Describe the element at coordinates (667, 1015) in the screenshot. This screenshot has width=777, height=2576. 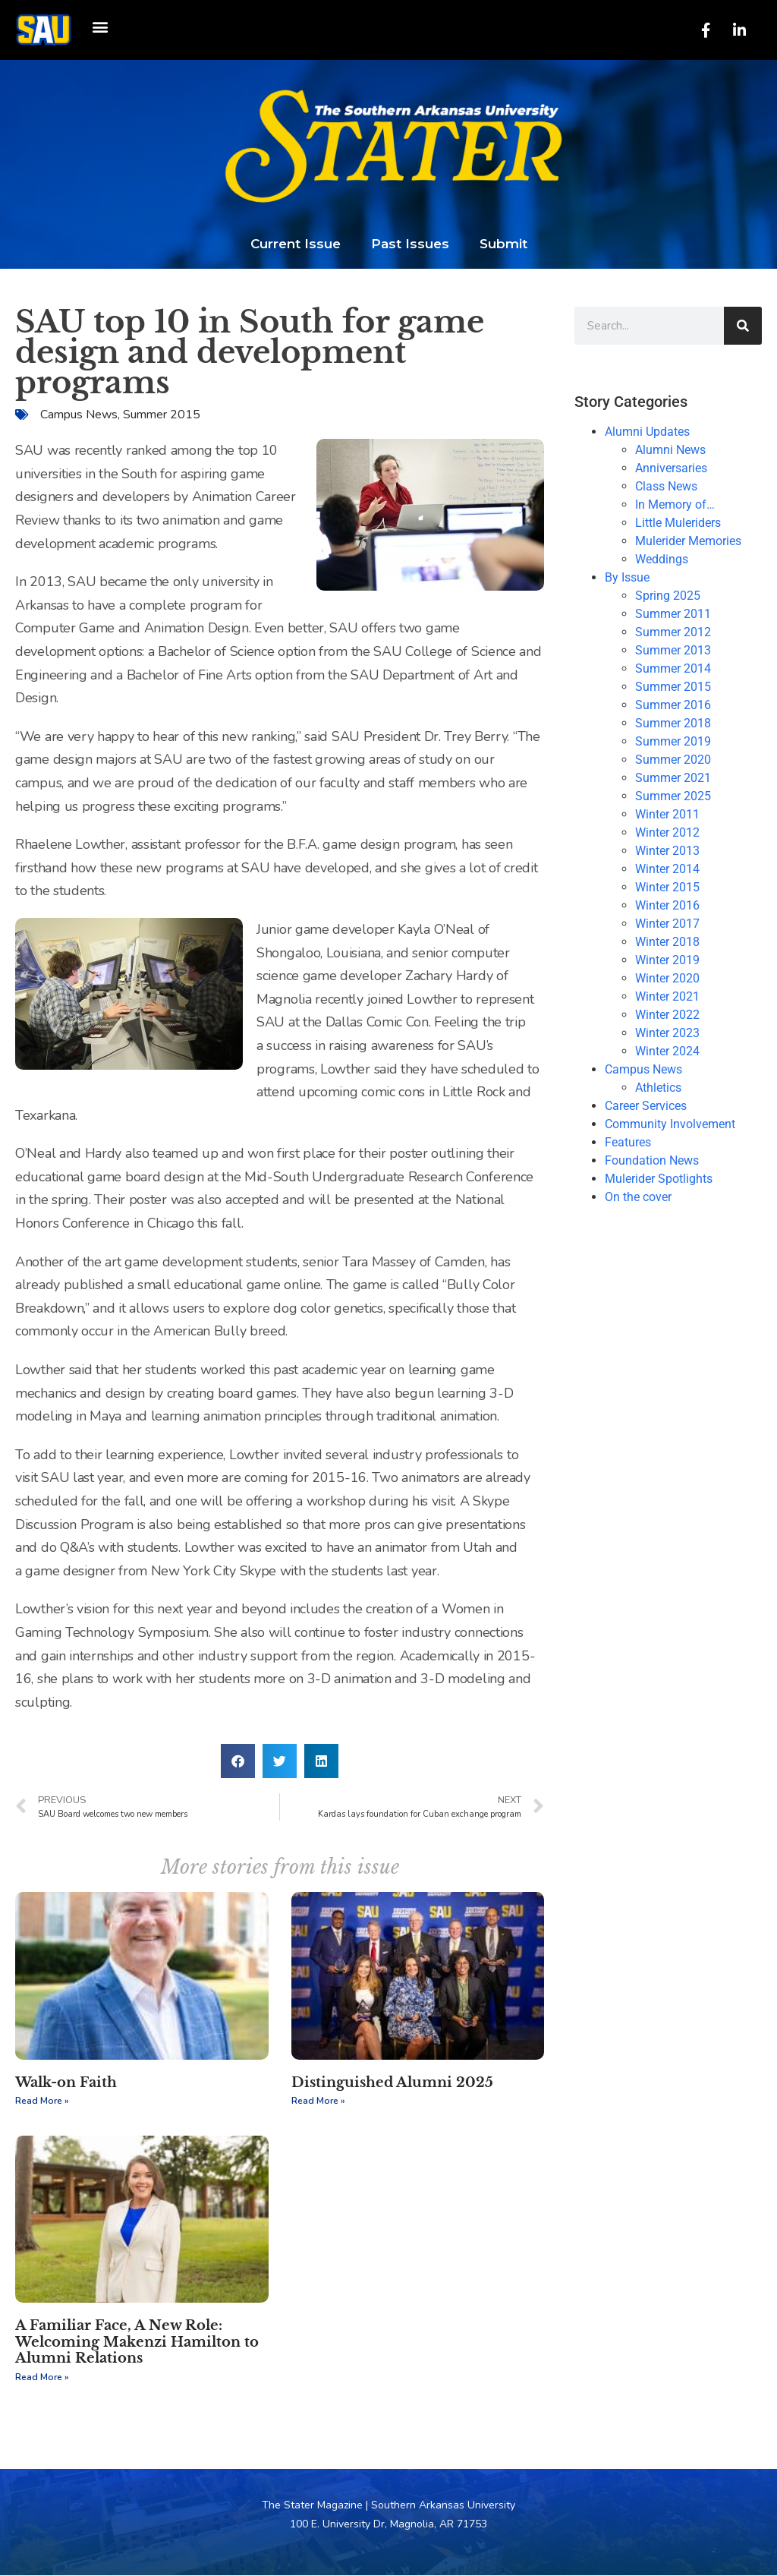
I see `Winter 2022` at that location.